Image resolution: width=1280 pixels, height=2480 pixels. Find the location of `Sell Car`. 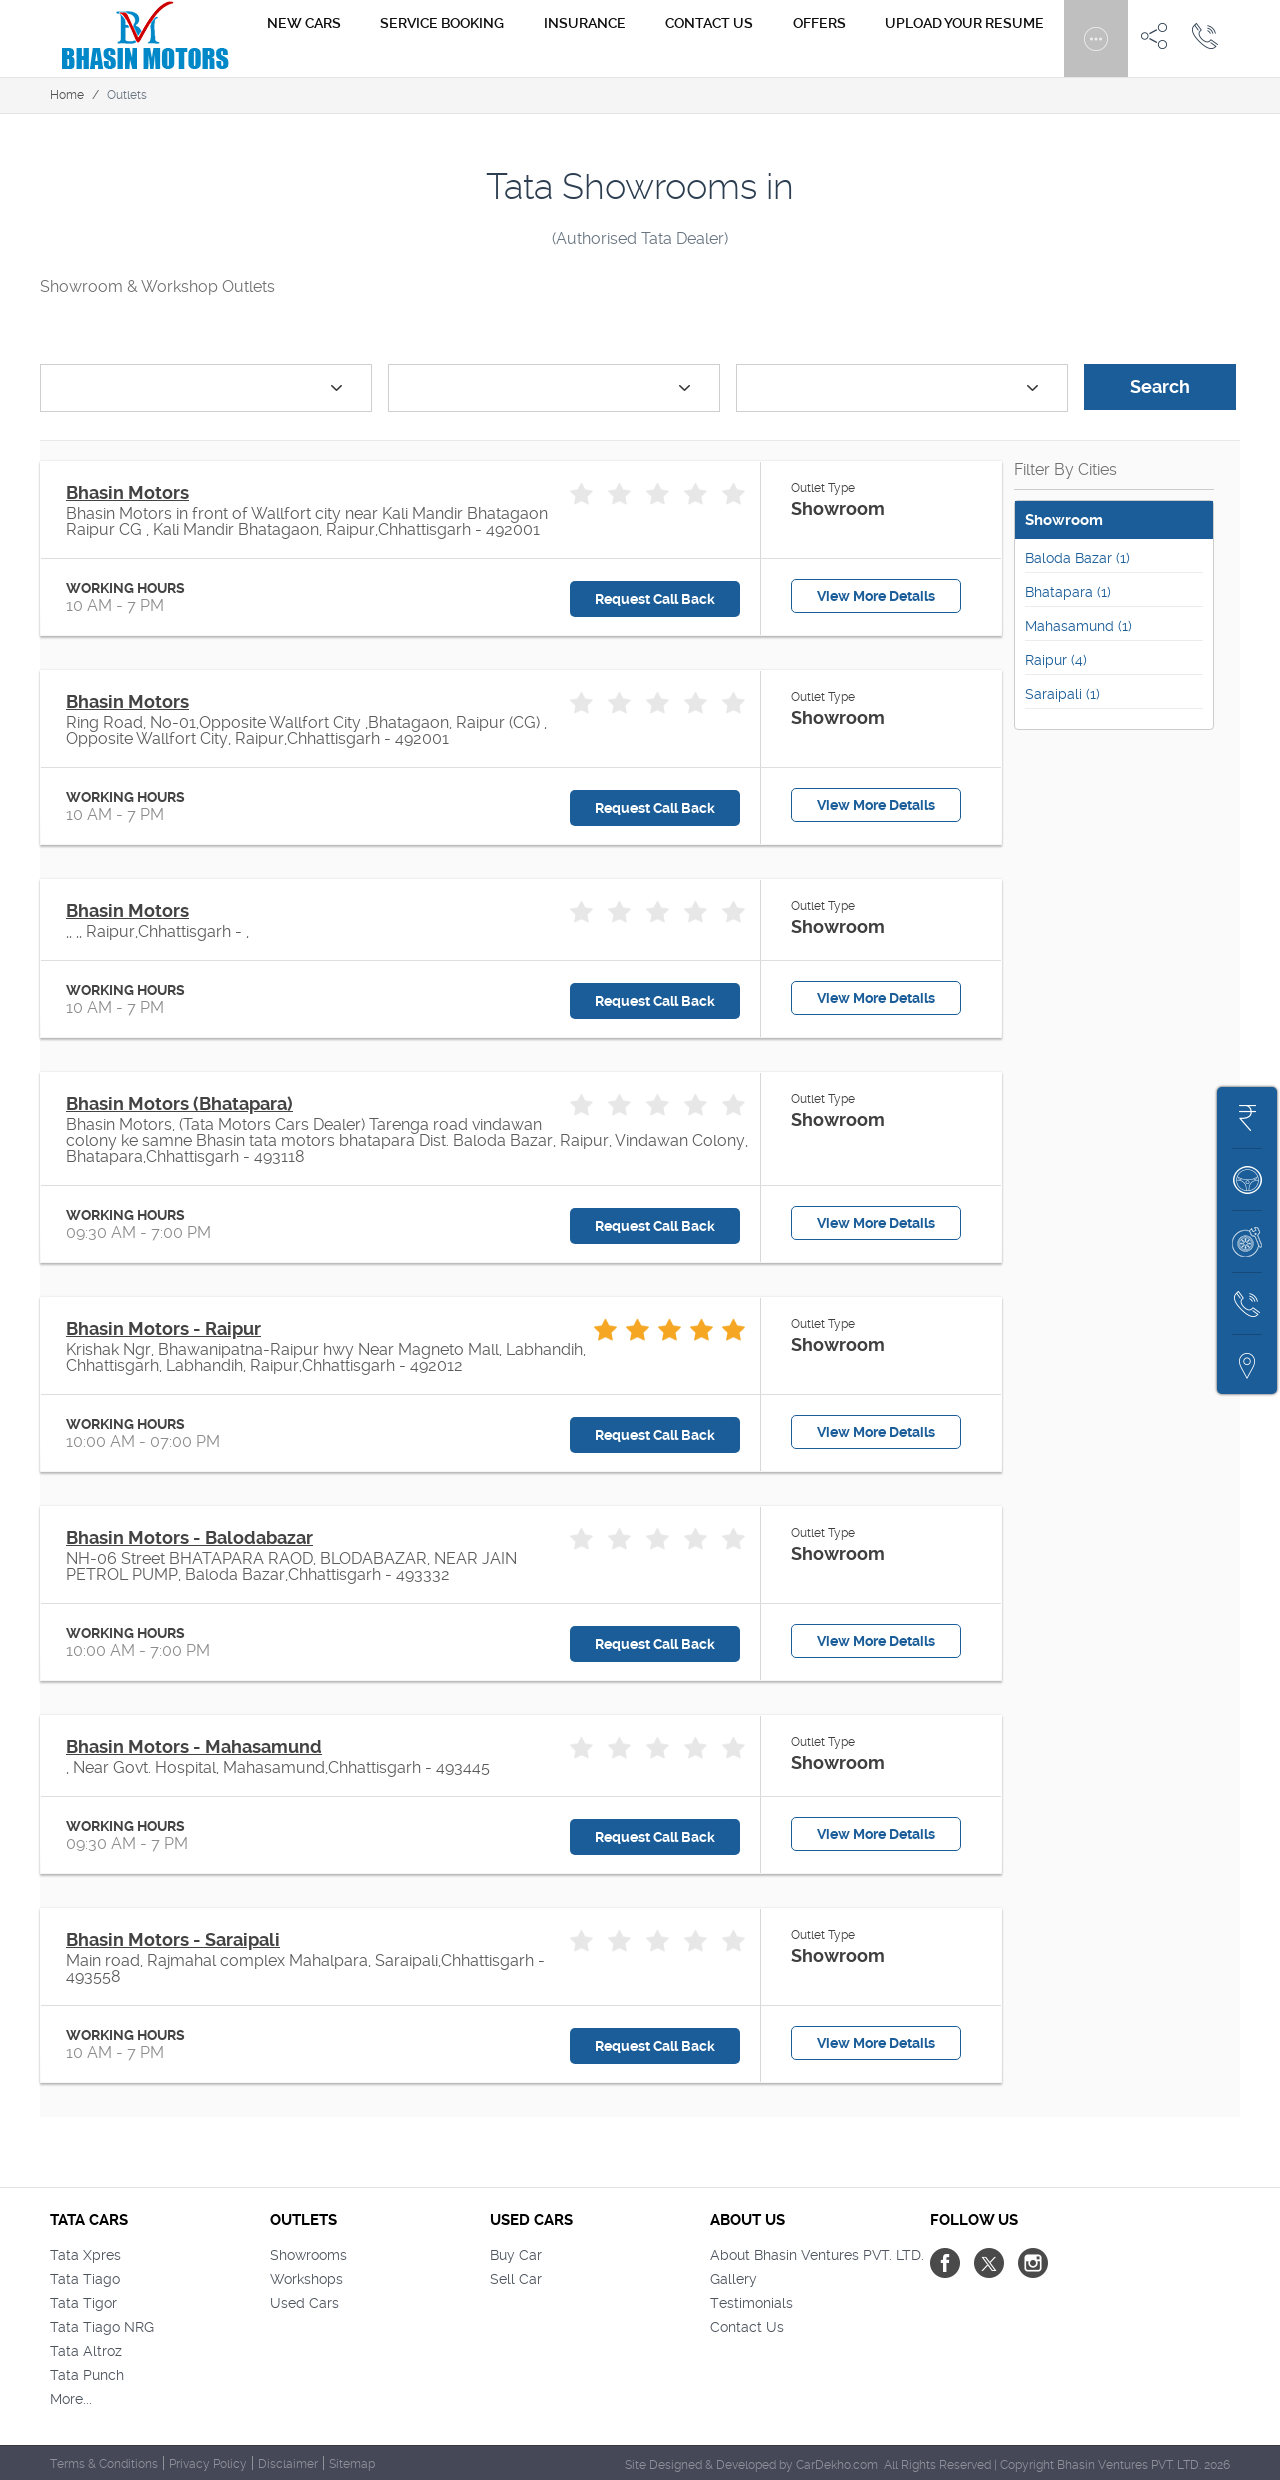

Sell Car is located at coordinates (516, 2279).